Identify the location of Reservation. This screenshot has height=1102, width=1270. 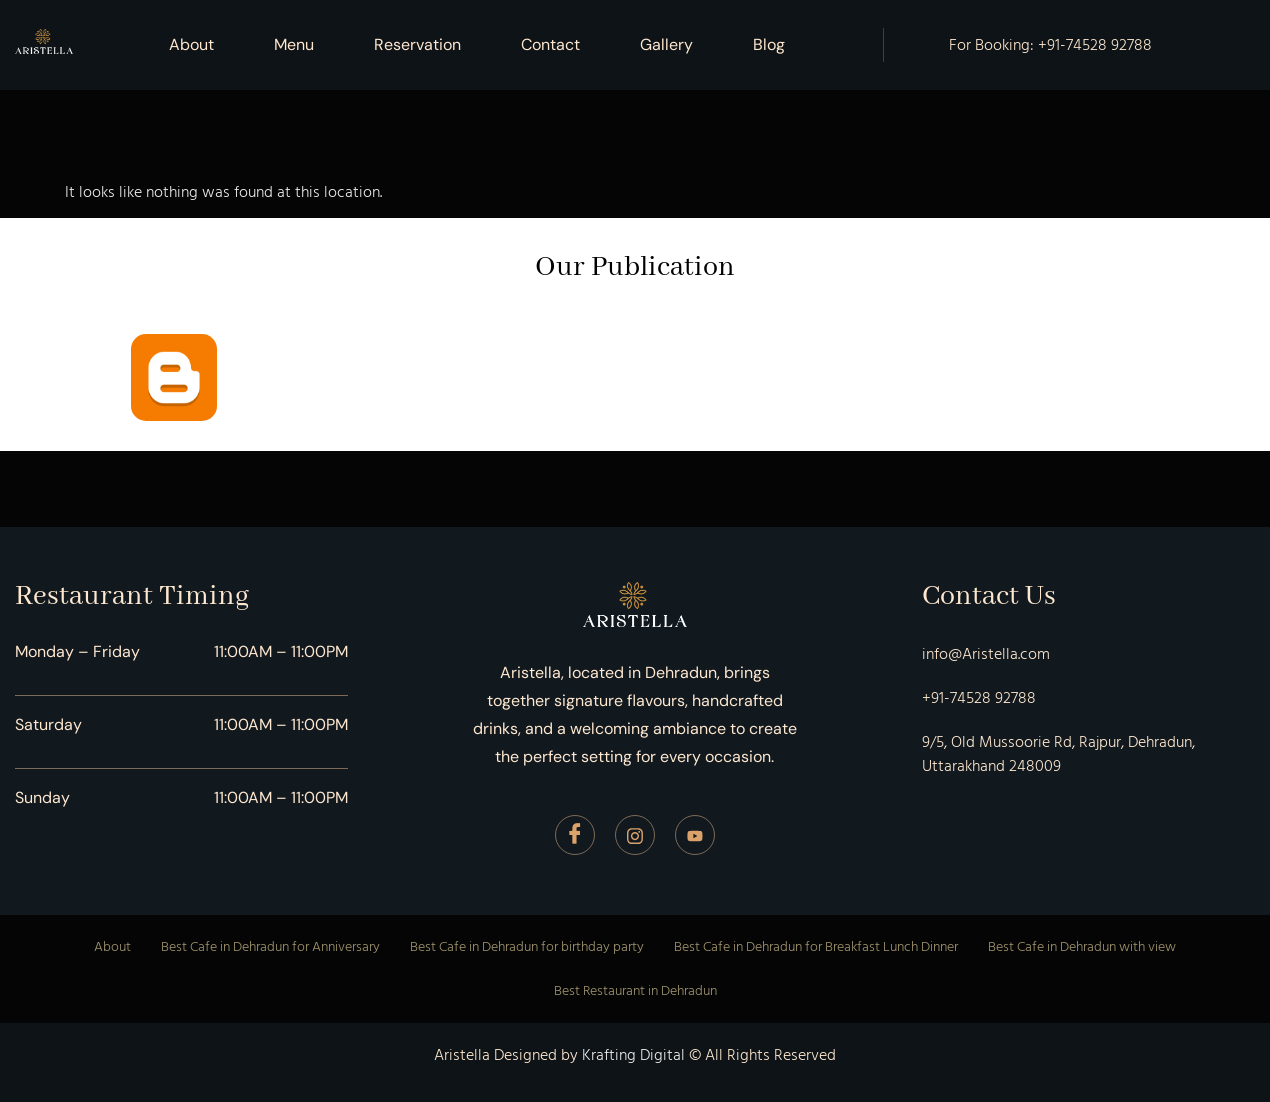
(417, 44).